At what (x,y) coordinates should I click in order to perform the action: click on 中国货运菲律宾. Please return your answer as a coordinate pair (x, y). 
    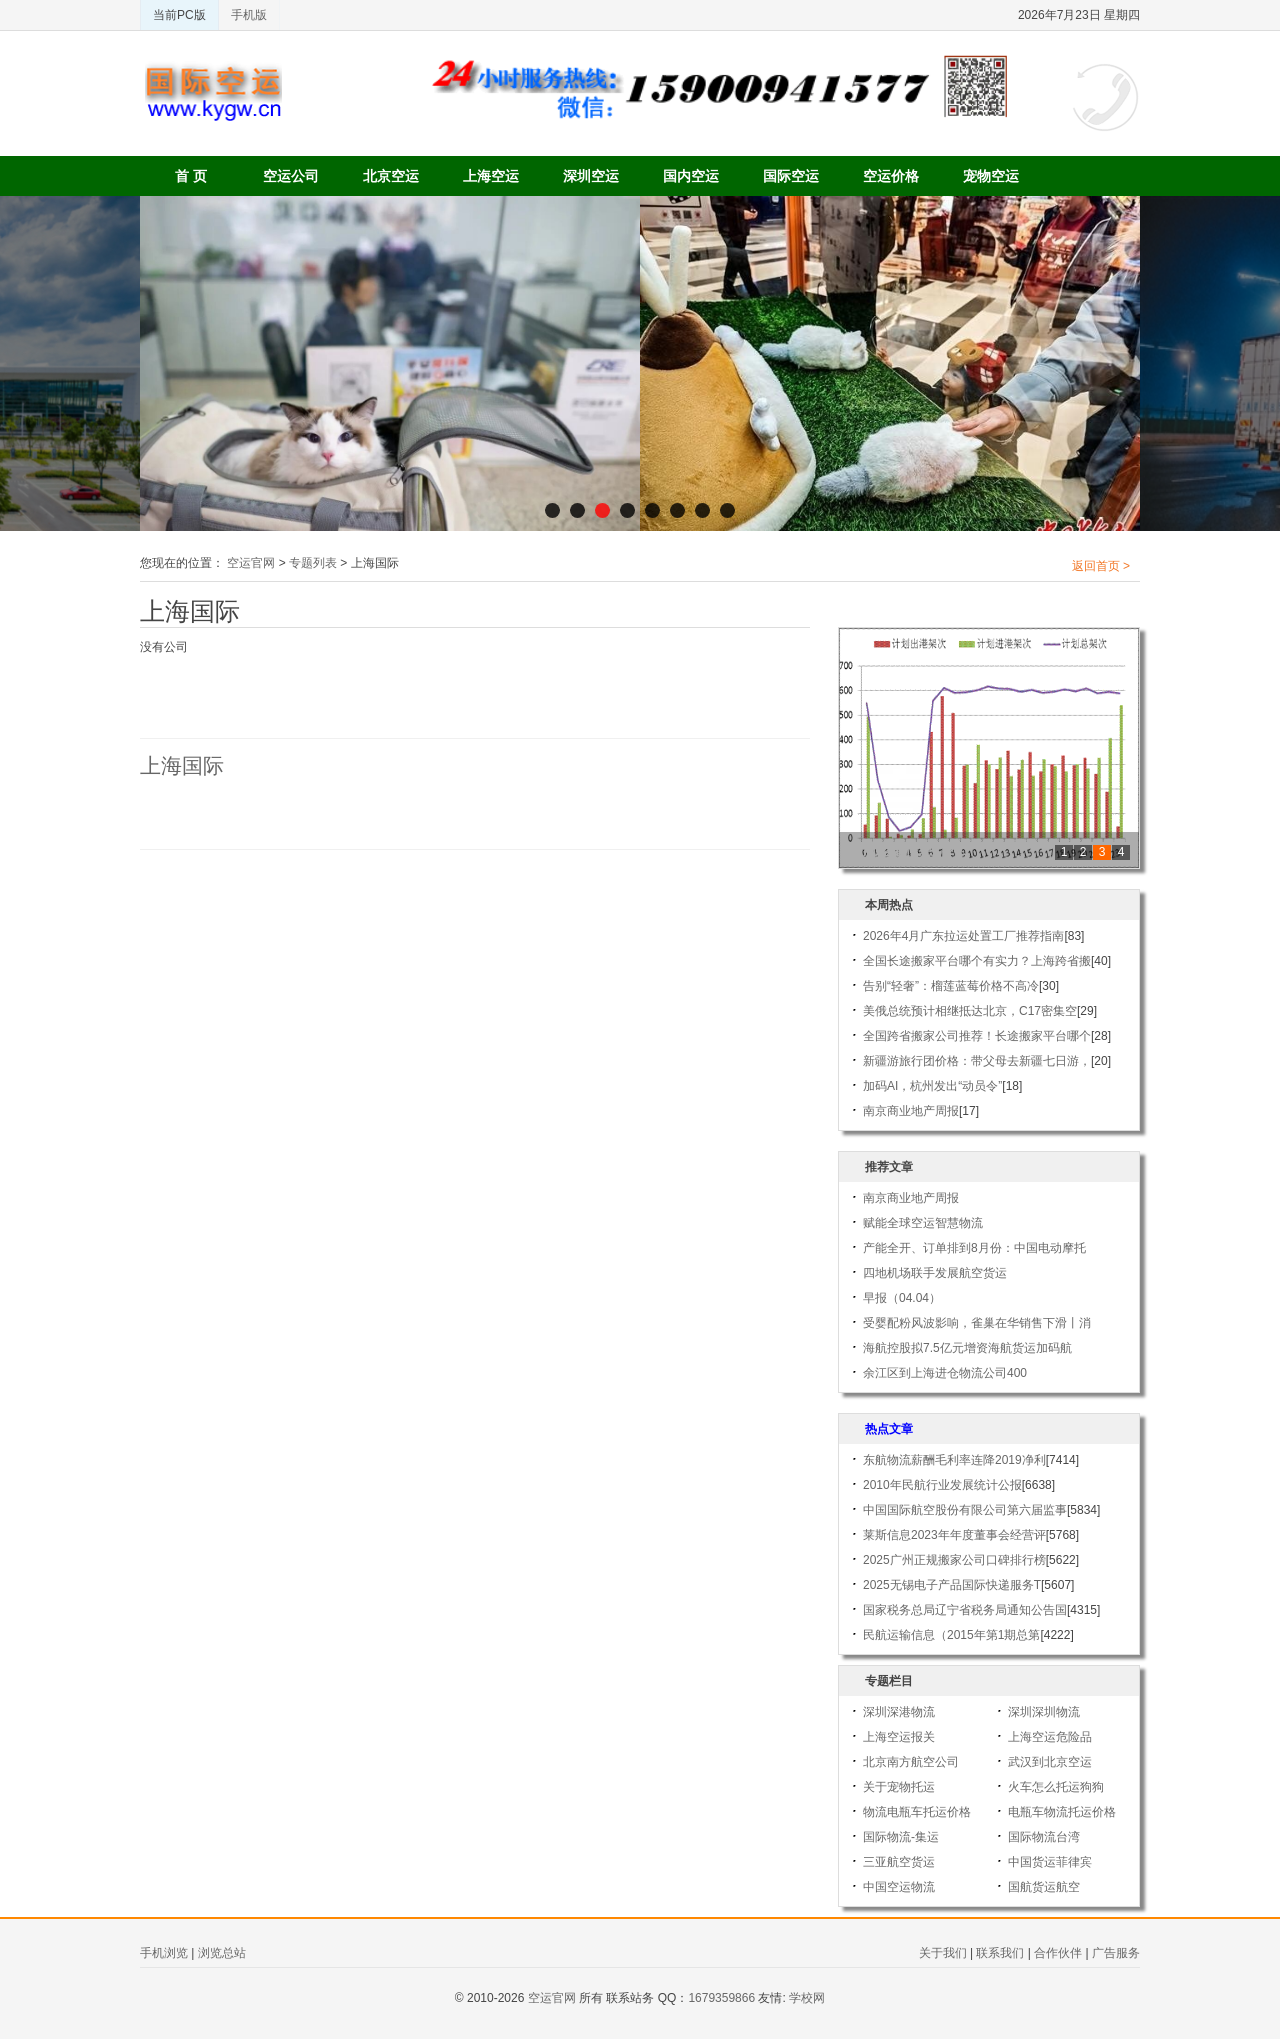
    Looking at the image, I should click on (1050, 1862).